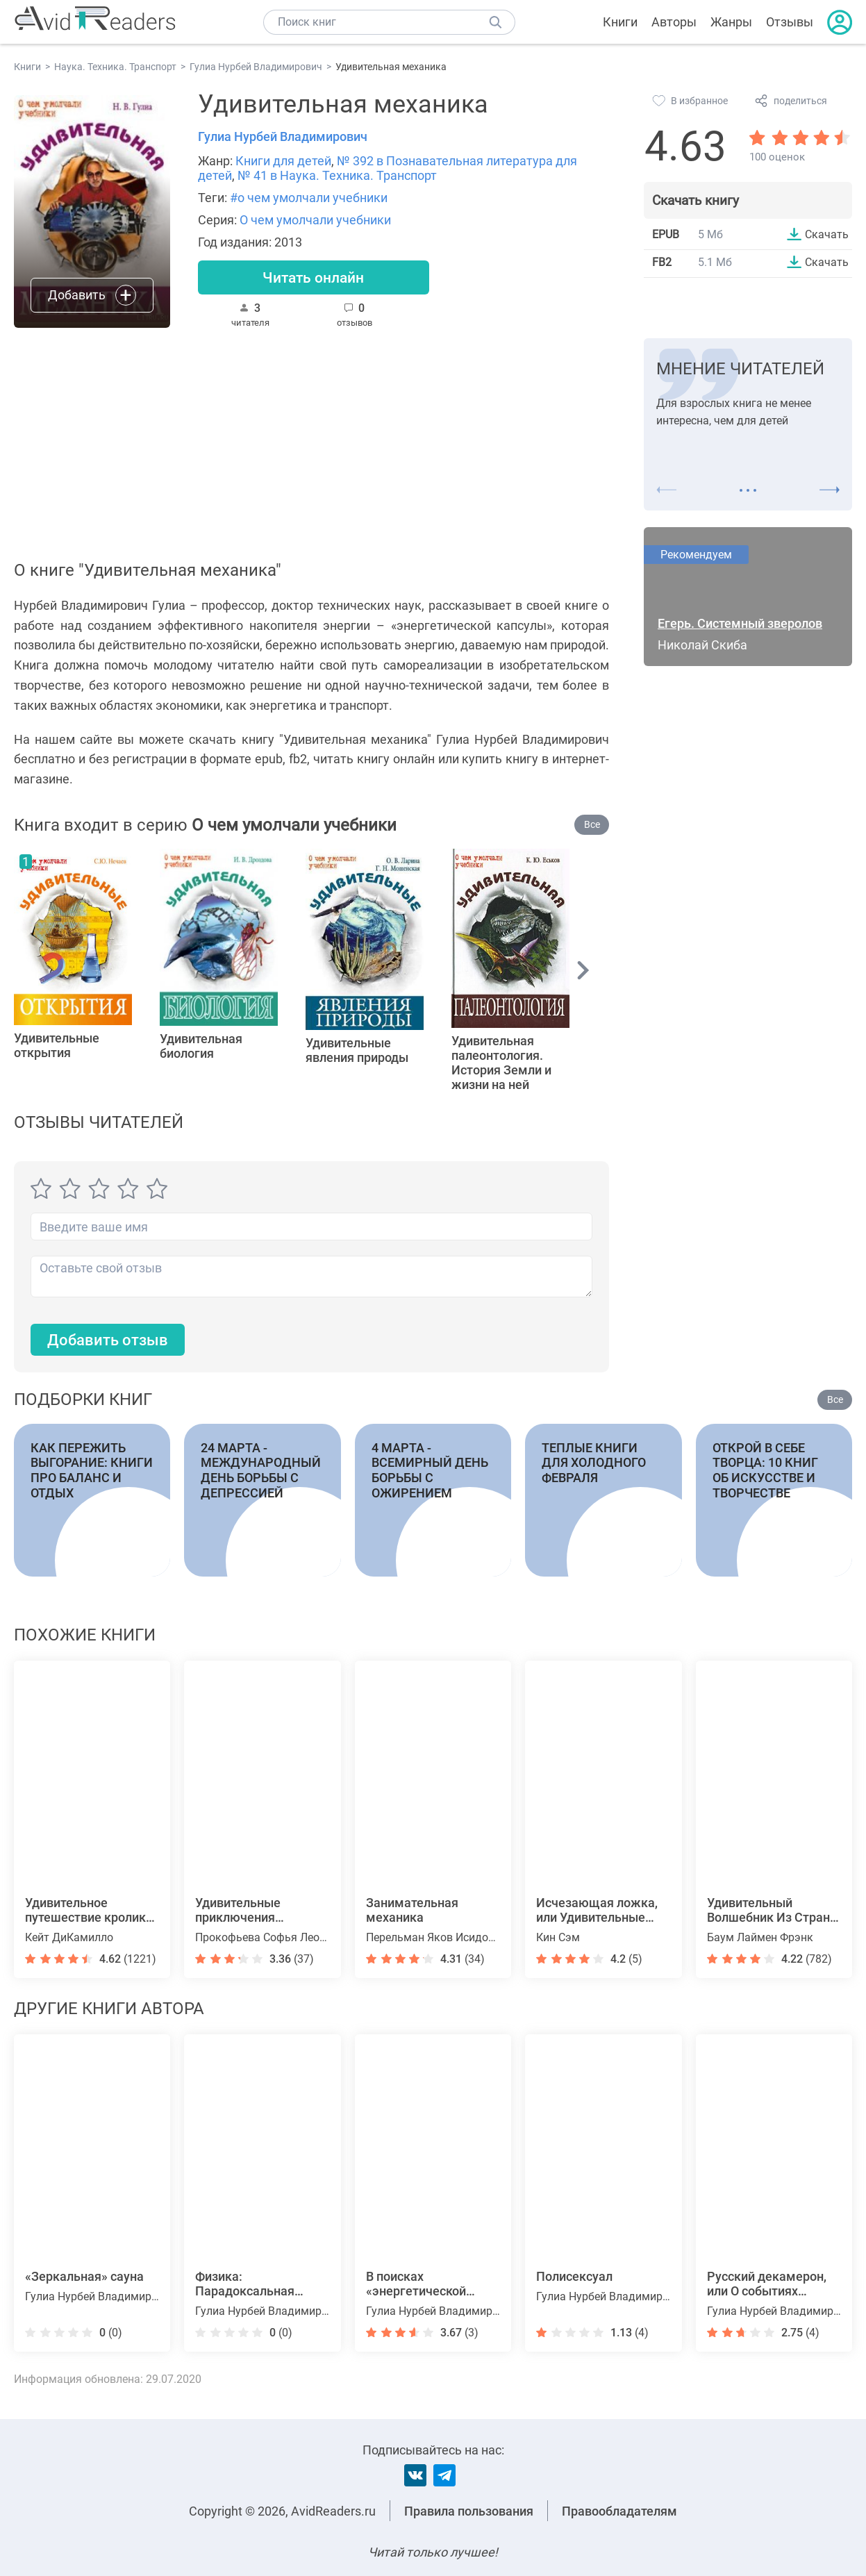 The width and height of the screenshot is (866, 2576). What do you see at coordinates (592, 825) in the screenshot?
I see `Все` at bounding box center [592, 825].